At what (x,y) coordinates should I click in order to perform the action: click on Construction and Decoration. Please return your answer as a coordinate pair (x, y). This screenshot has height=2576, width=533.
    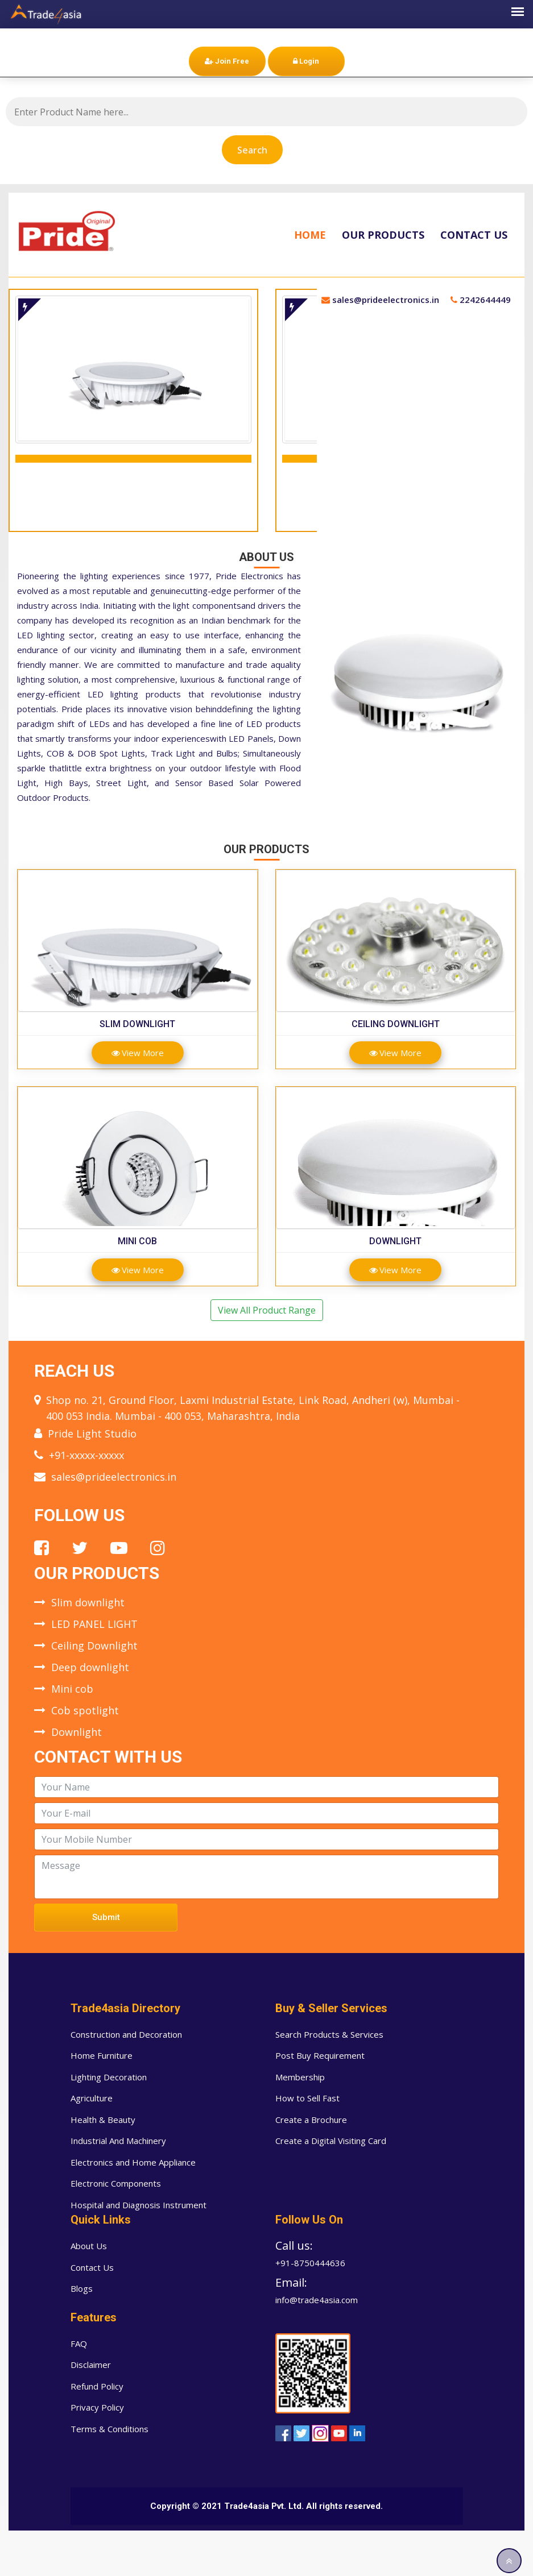
    Looking at the image, I should click on (126, 2034).